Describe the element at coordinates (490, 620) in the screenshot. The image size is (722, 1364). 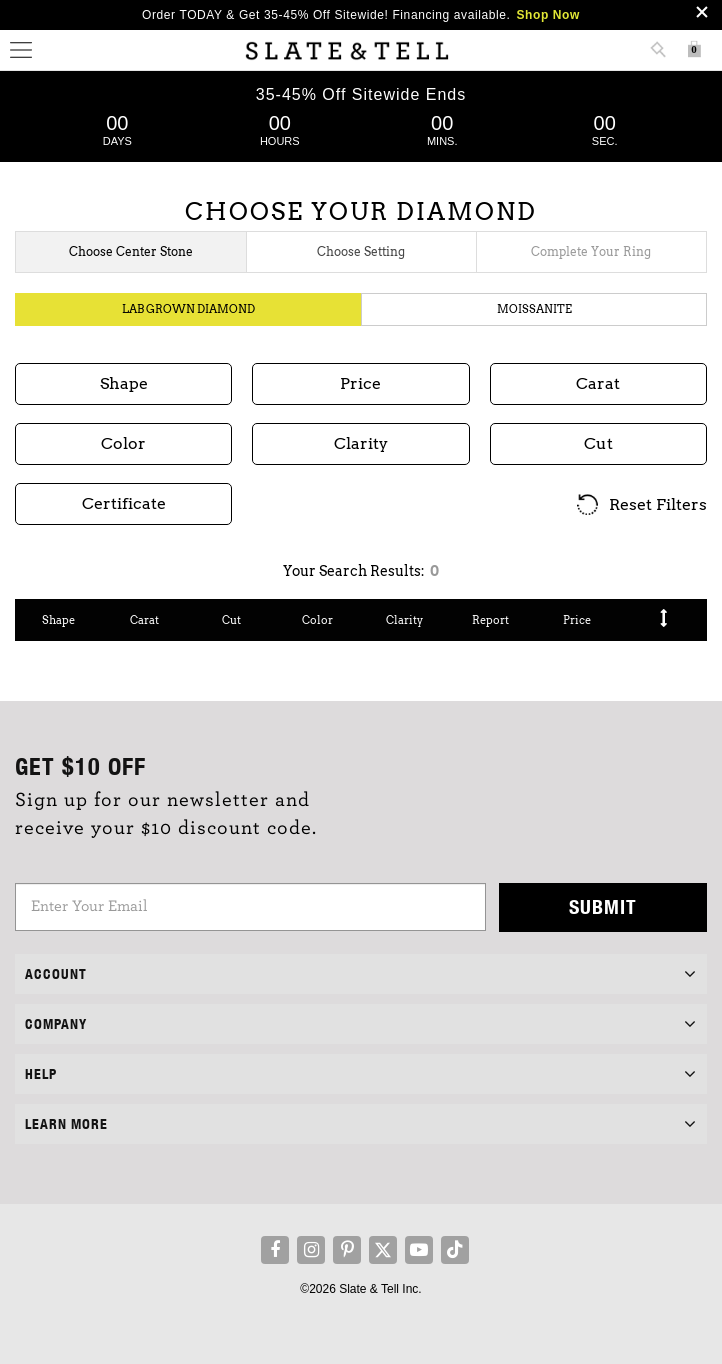
I see `Report` at that location.